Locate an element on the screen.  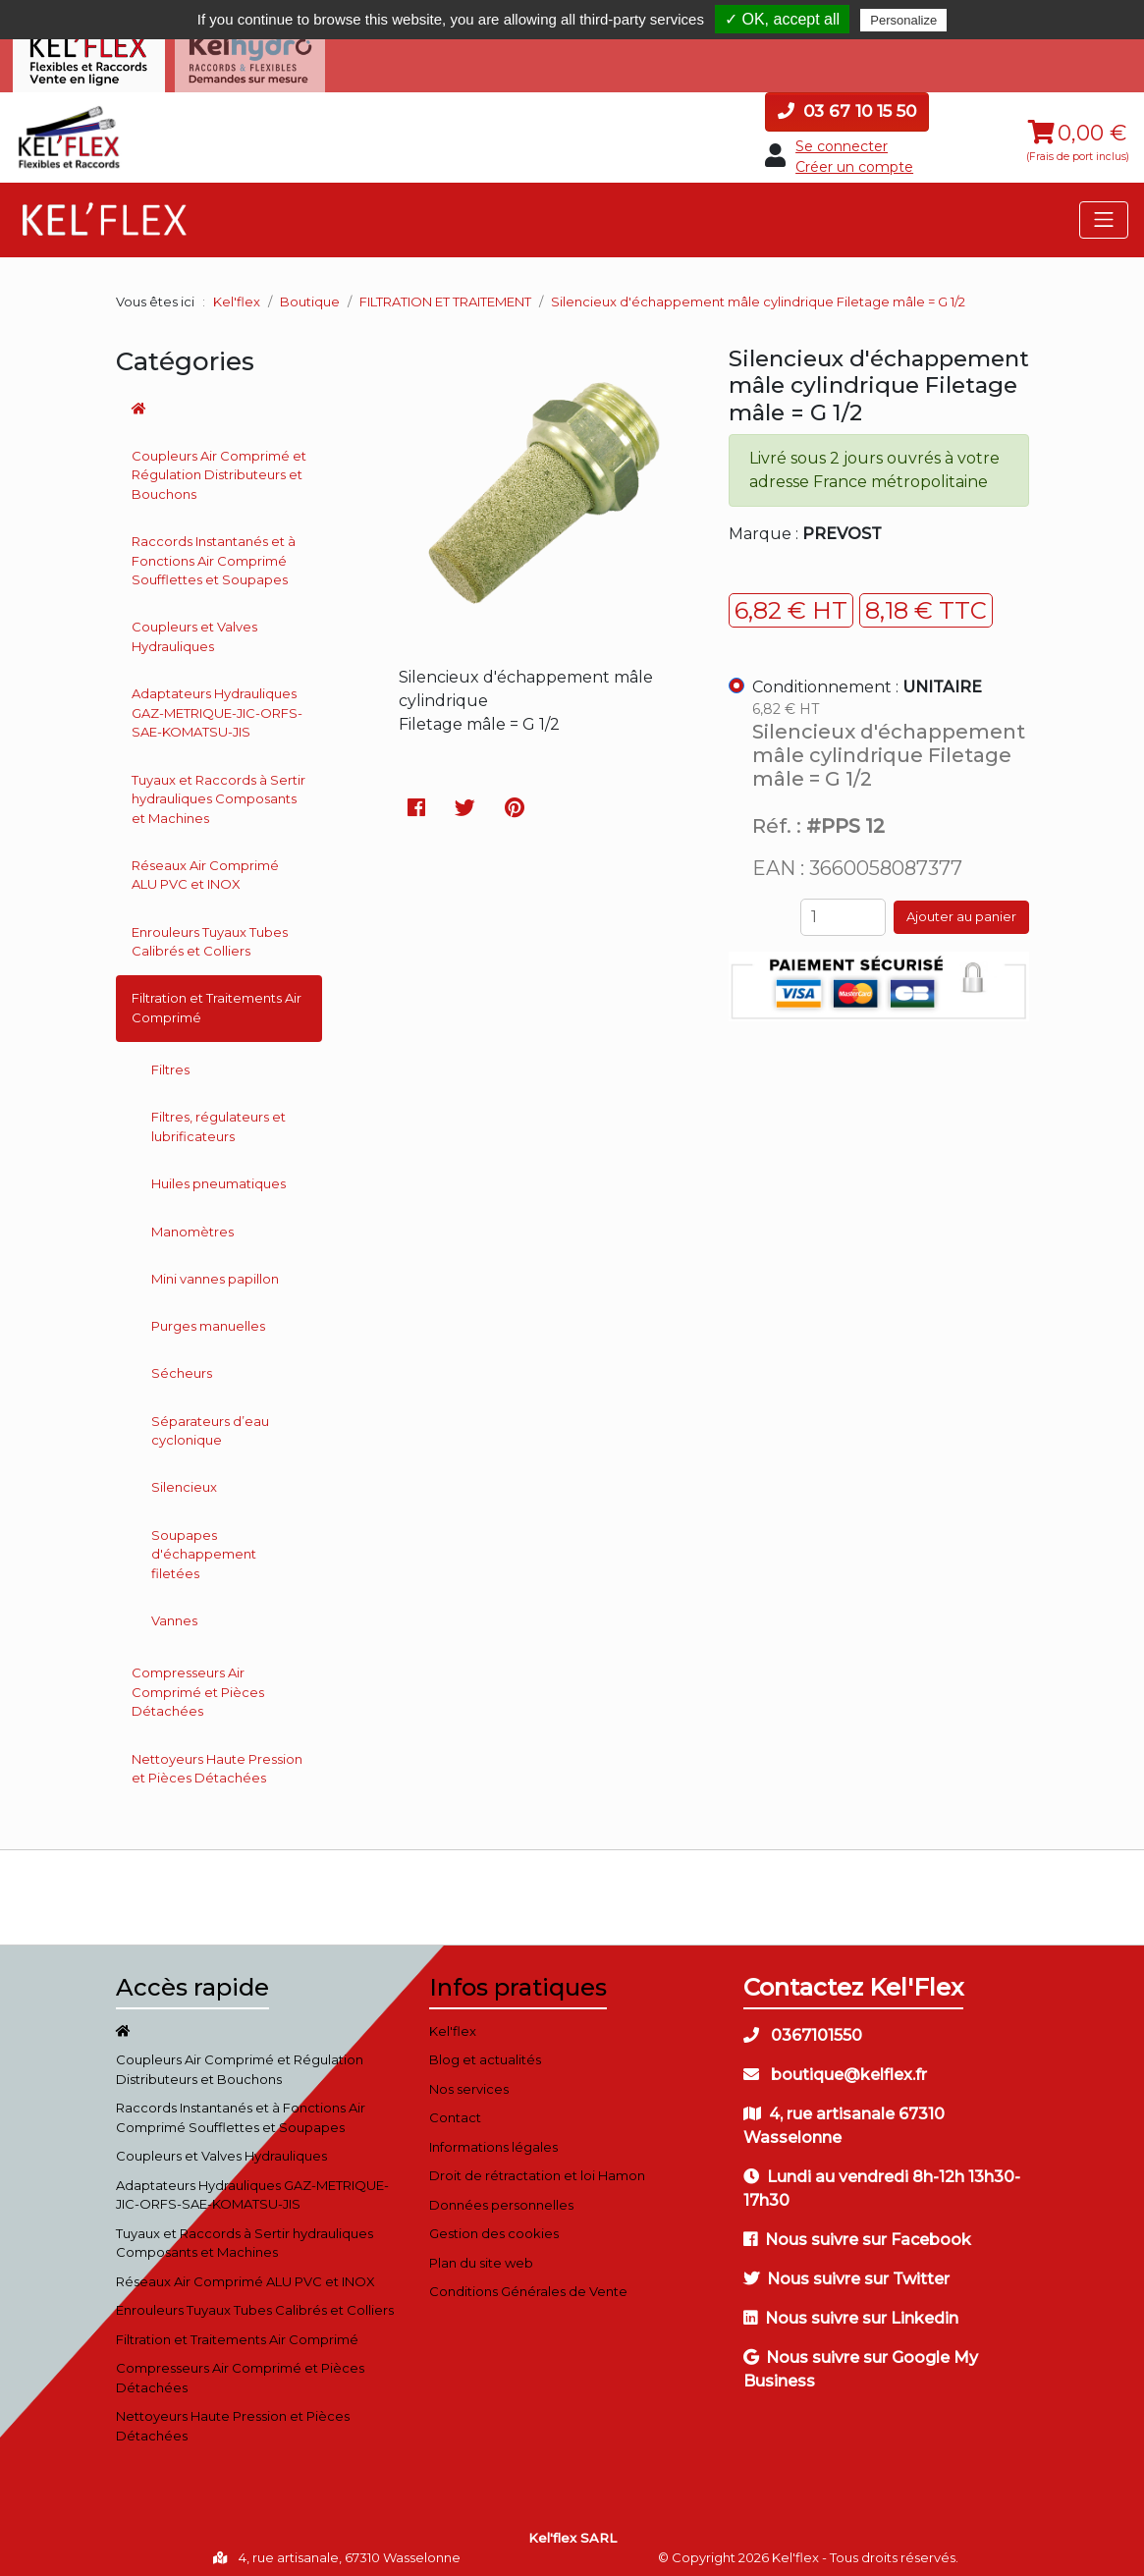
Soupapes d'échappement filetées is located at coordinates (203, 1546).